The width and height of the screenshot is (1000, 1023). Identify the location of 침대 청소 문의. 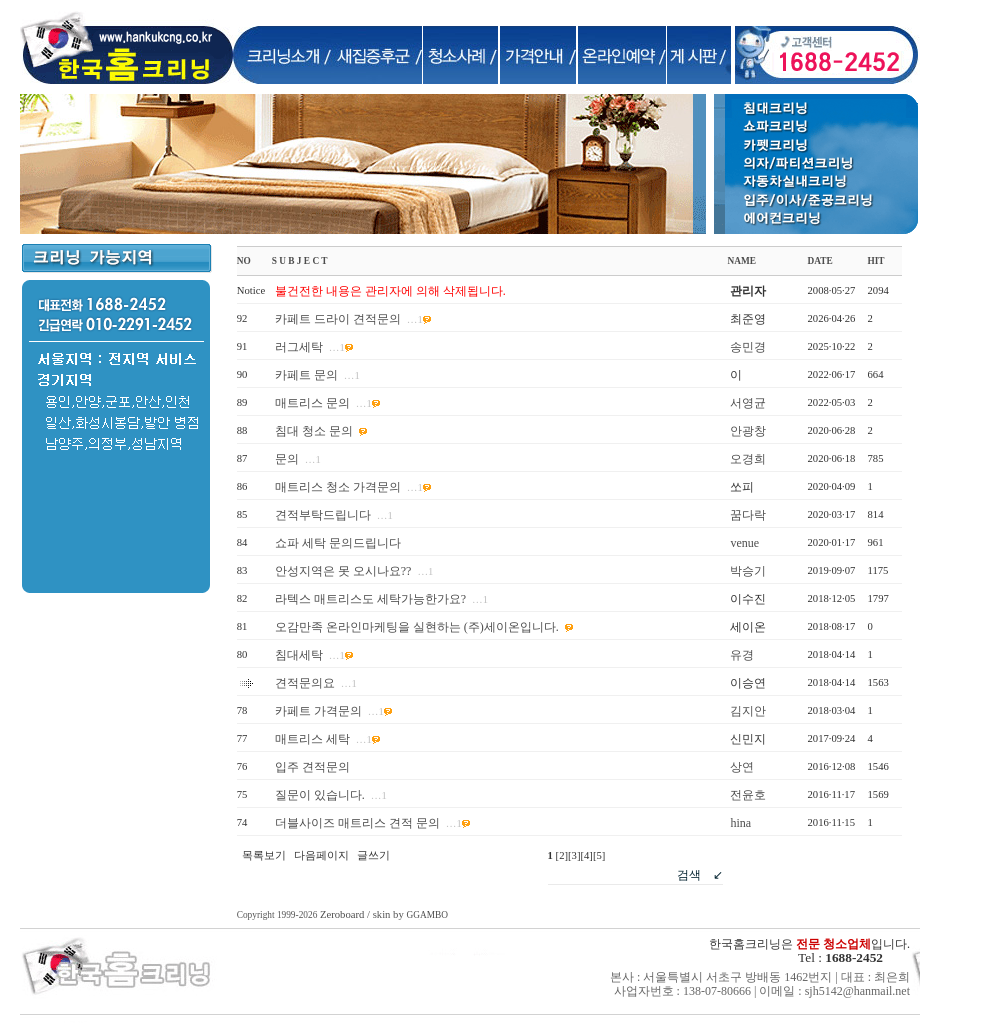
(314, 431).